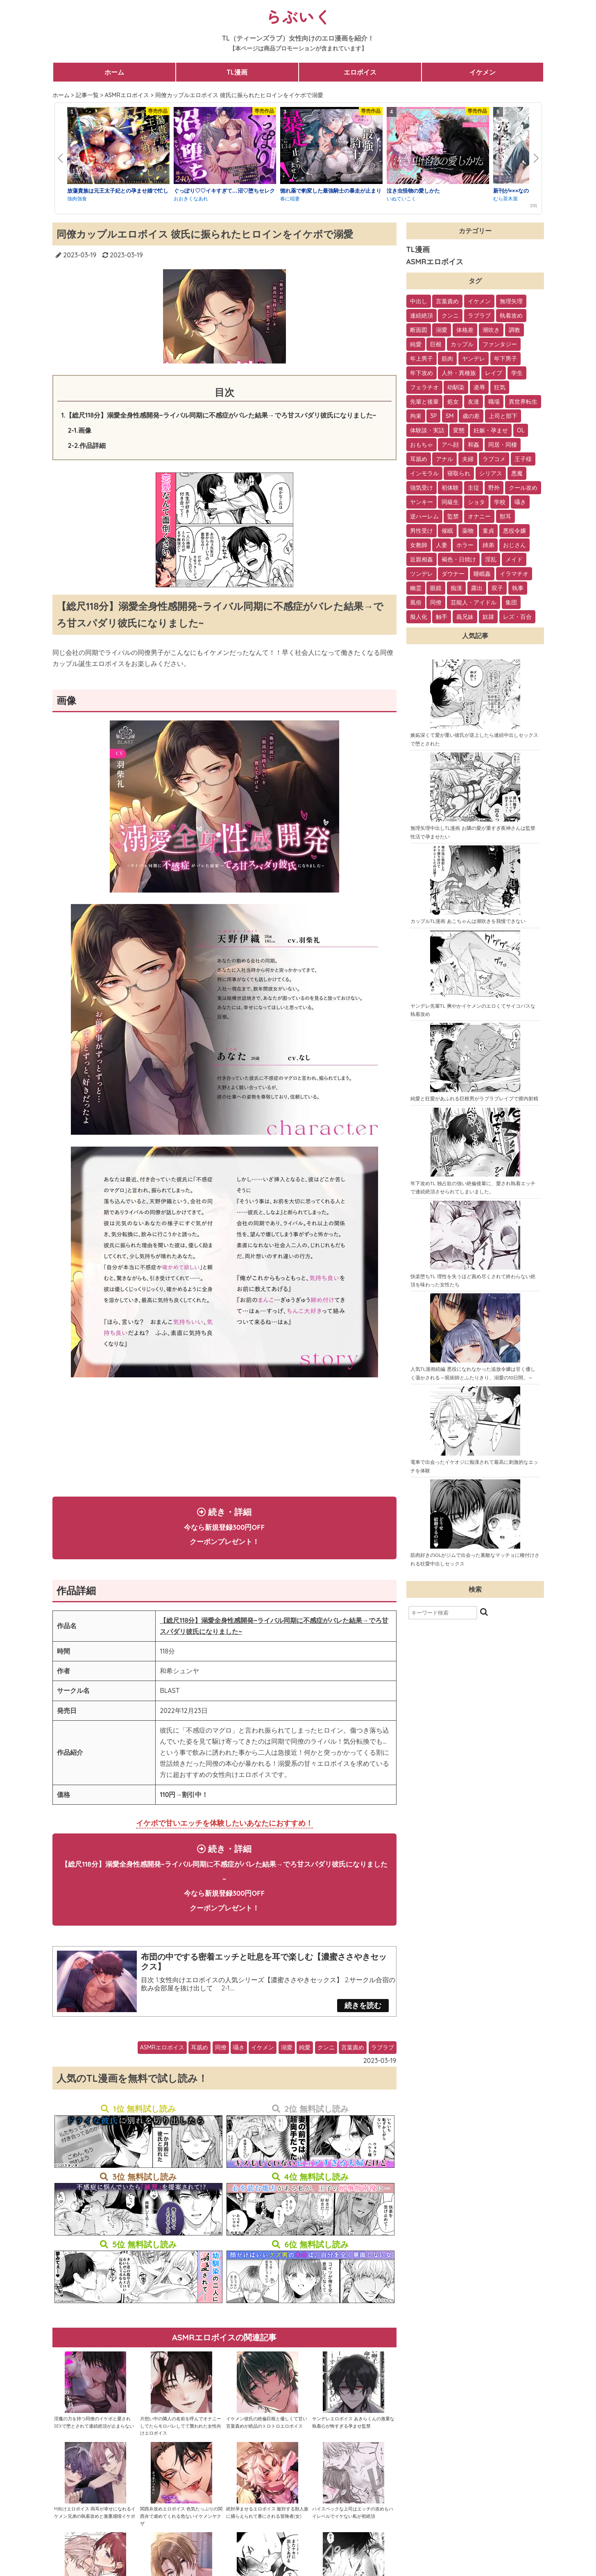  I want to click on 調教 [調教 (105個の項目)], so click(514, 330).